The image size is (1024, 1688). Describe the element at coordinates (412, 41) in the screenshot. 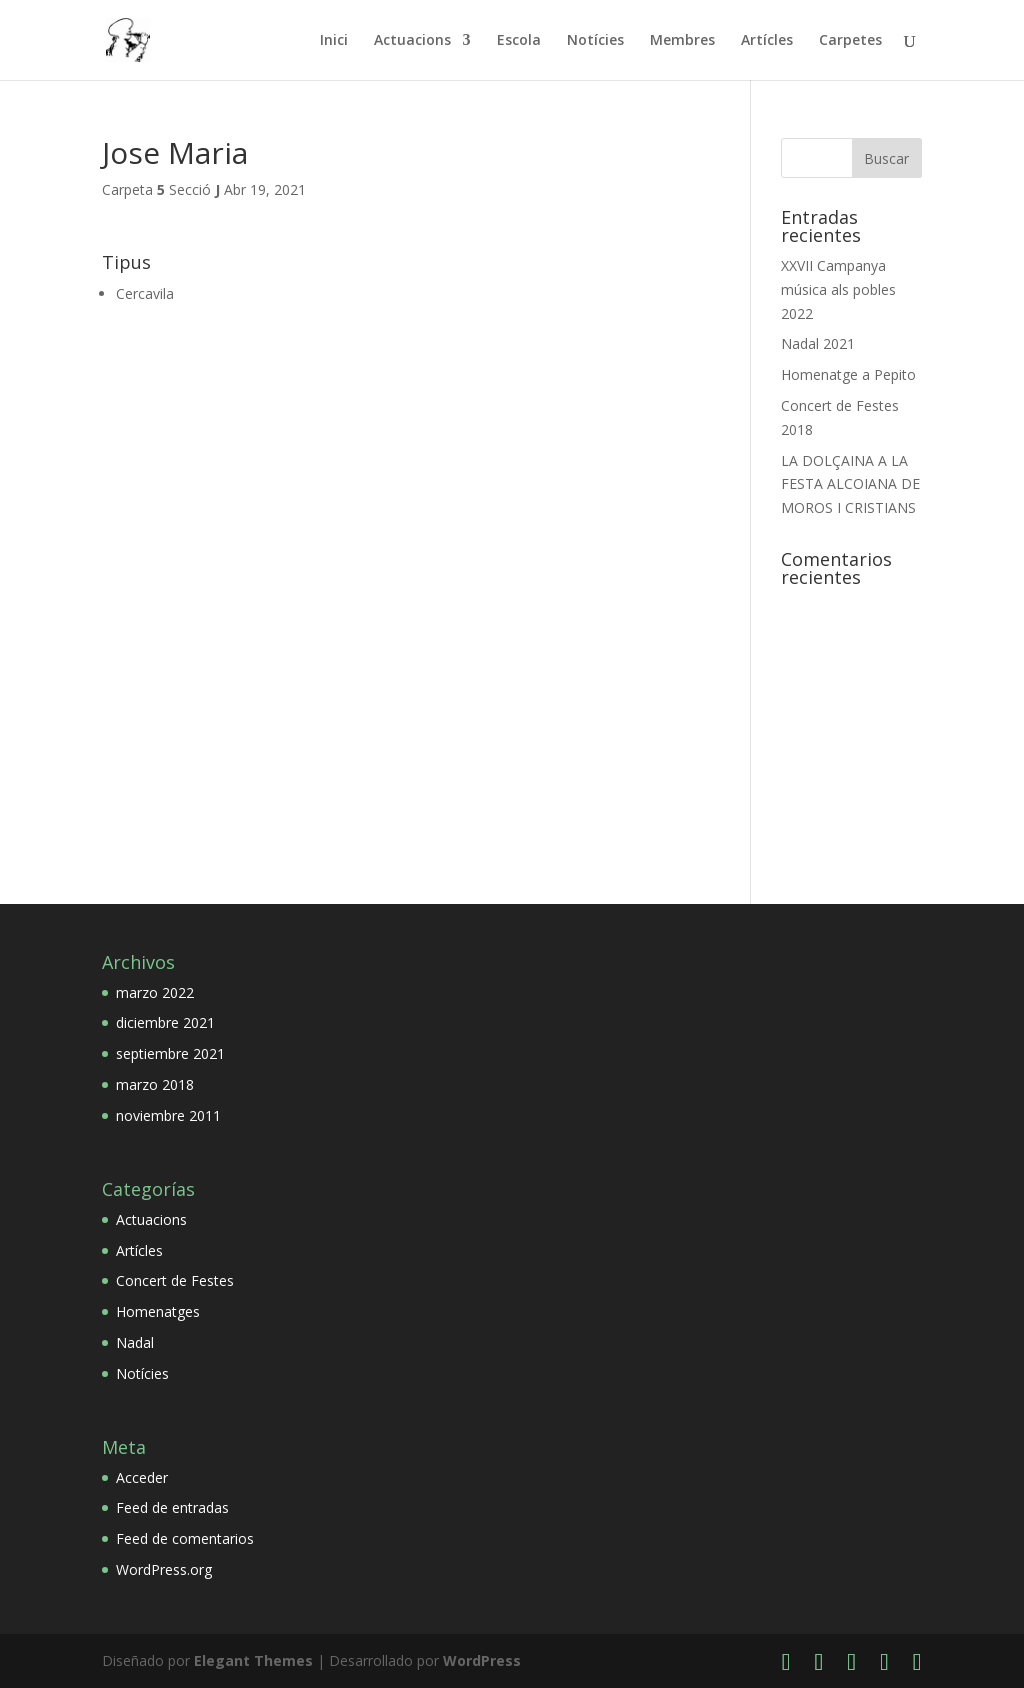

I see `Actuacions` at that location.